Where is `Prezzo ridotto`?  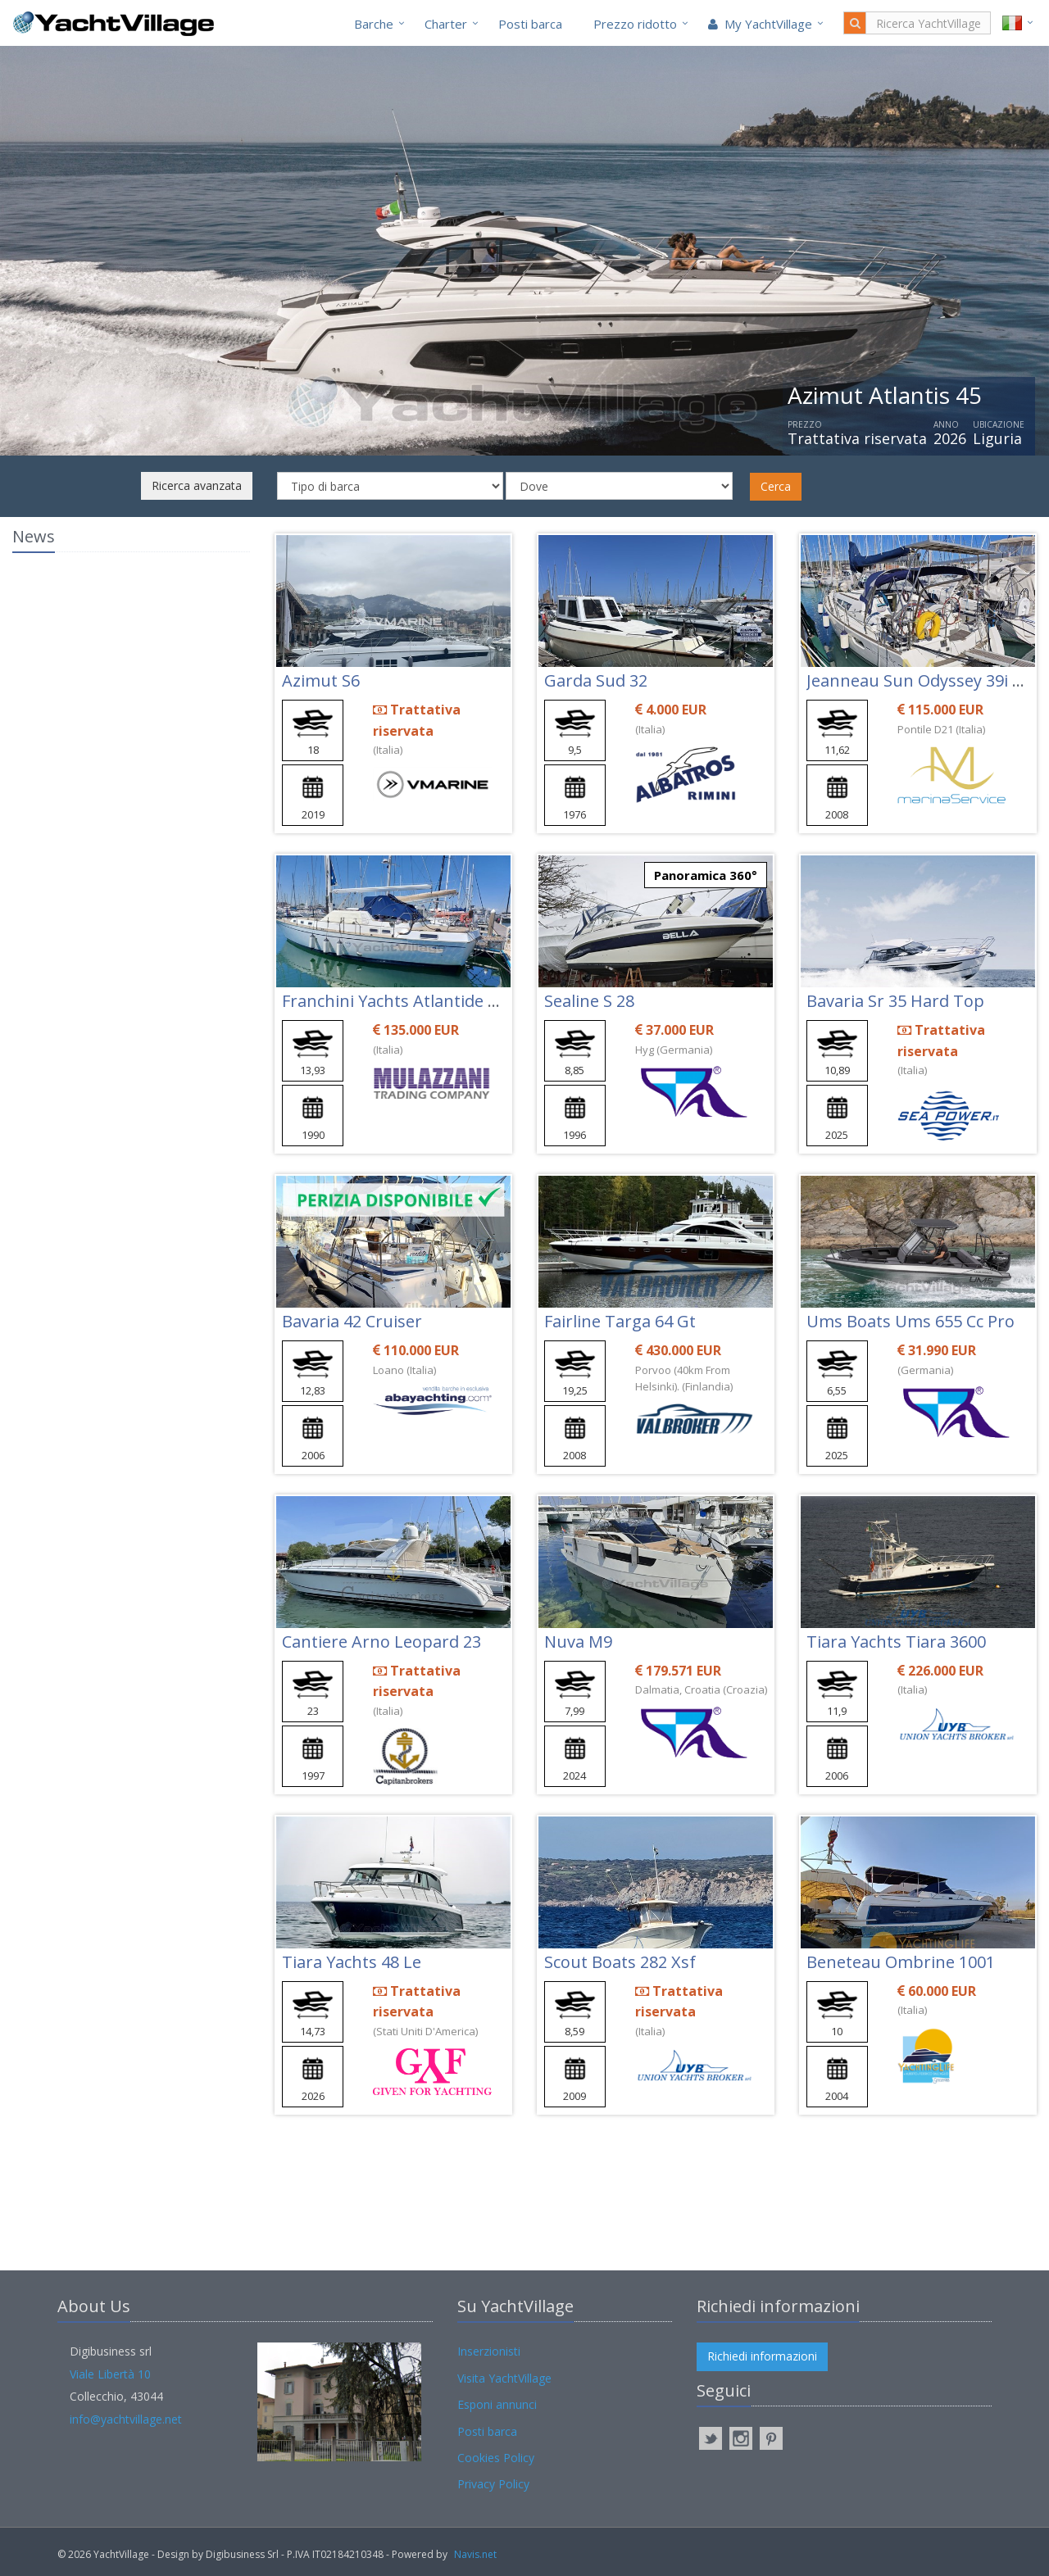
Prezzo ridotto is located at coordinates (635, 24).